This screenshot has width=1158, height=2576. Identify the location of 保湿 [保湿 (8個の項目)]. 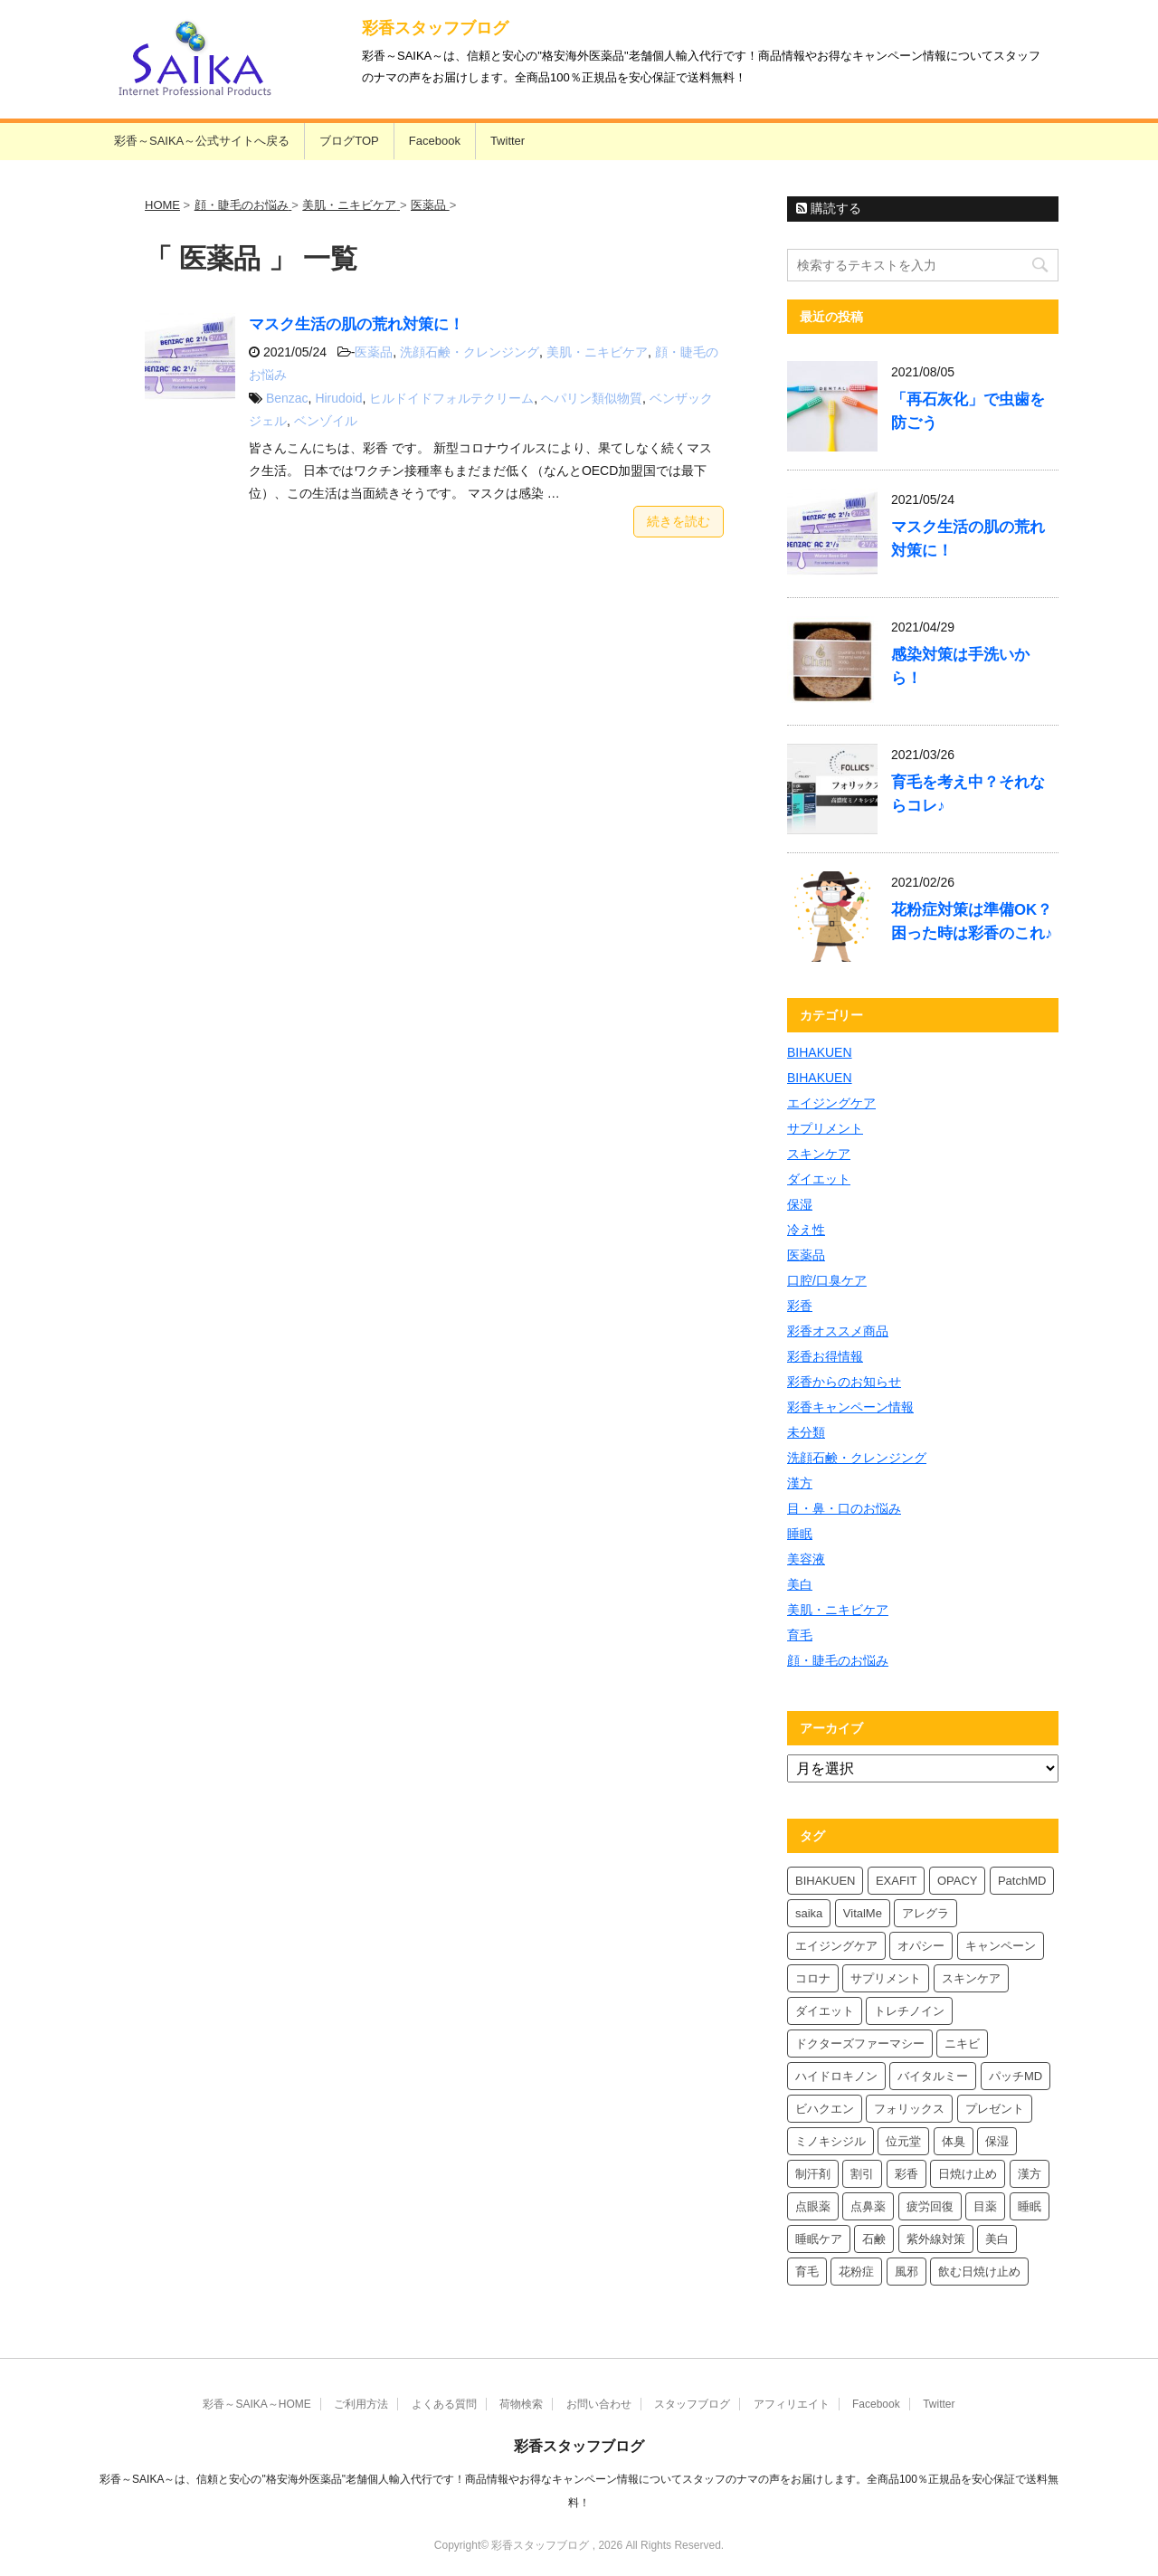
(997, 2141).